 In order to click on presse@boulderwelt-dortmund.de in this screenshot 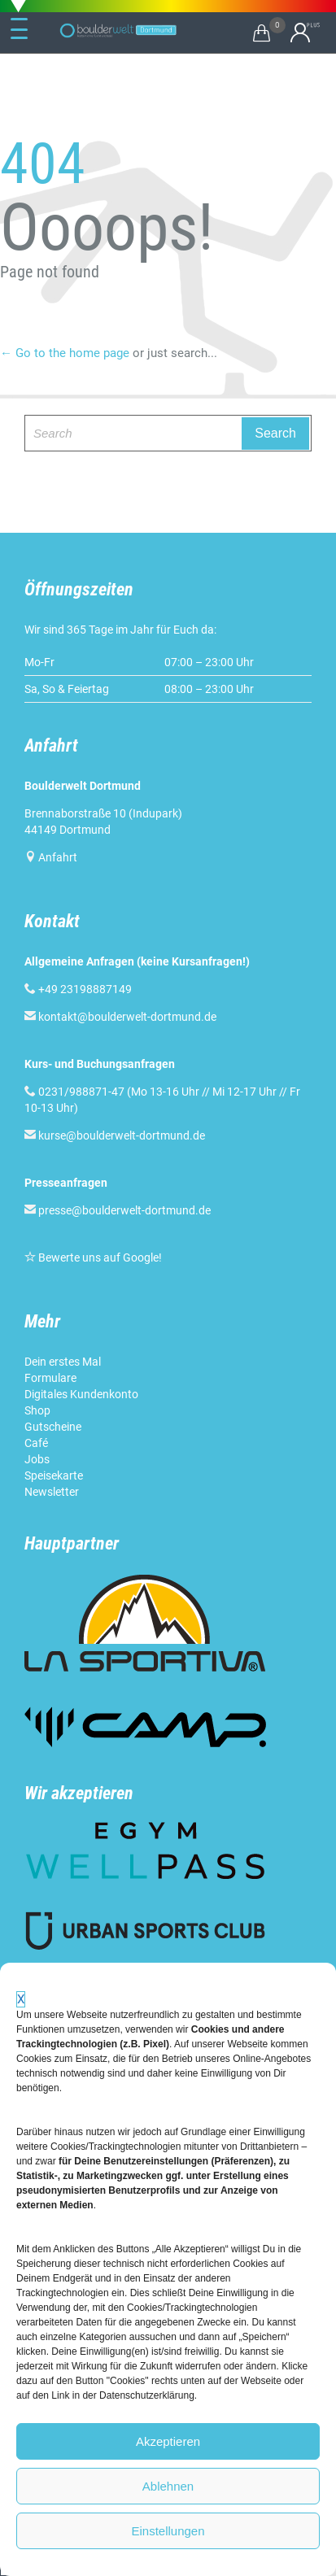, I will do `click(117, 1210)`.